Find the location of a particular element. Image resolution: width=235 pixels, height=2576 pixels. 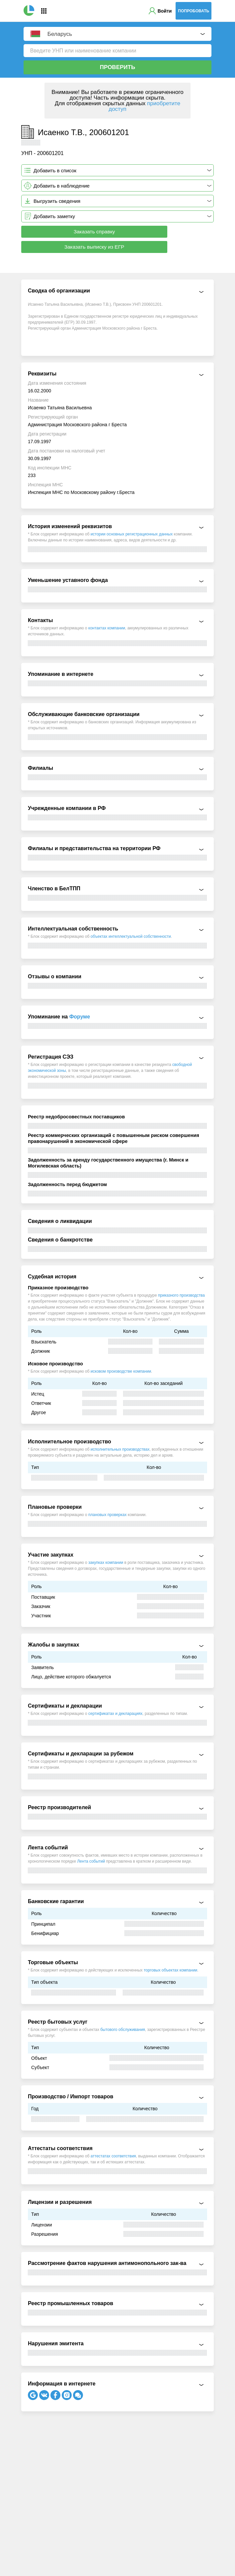

истории основных регистрационных данных is located at coordinates (132, 534).